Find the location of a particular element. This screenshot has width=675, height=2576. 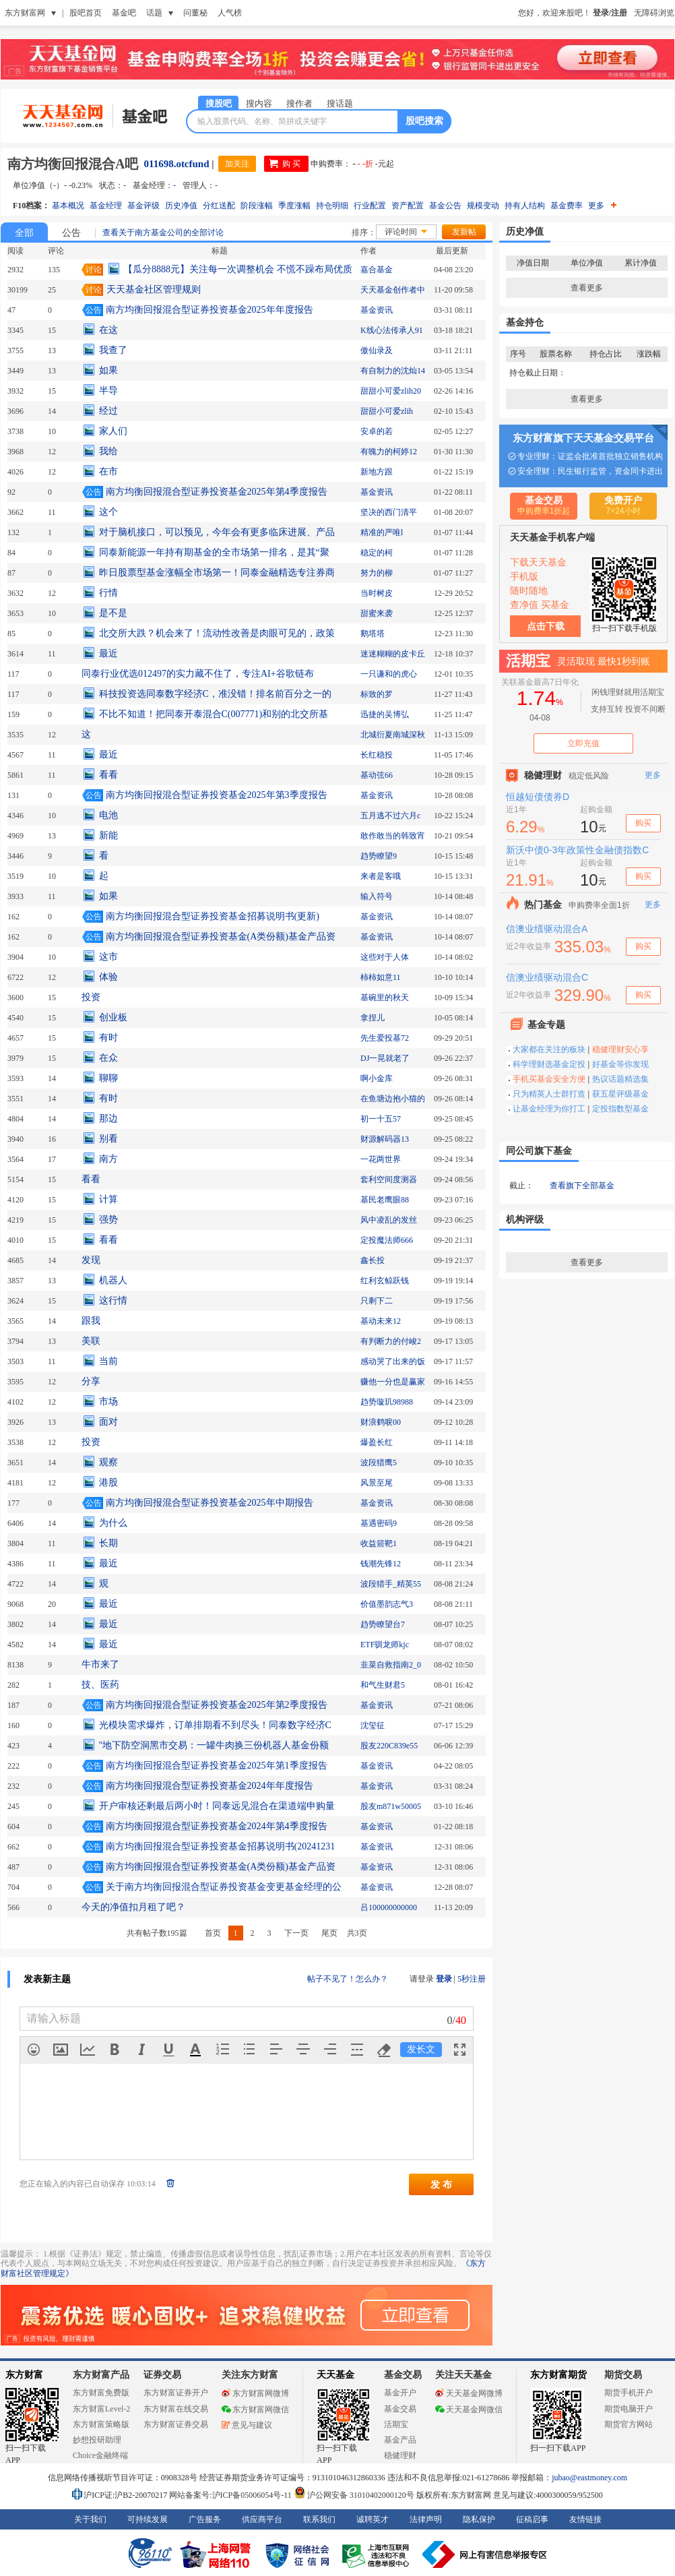

股吧首页 is located at coordinates (85, 13).